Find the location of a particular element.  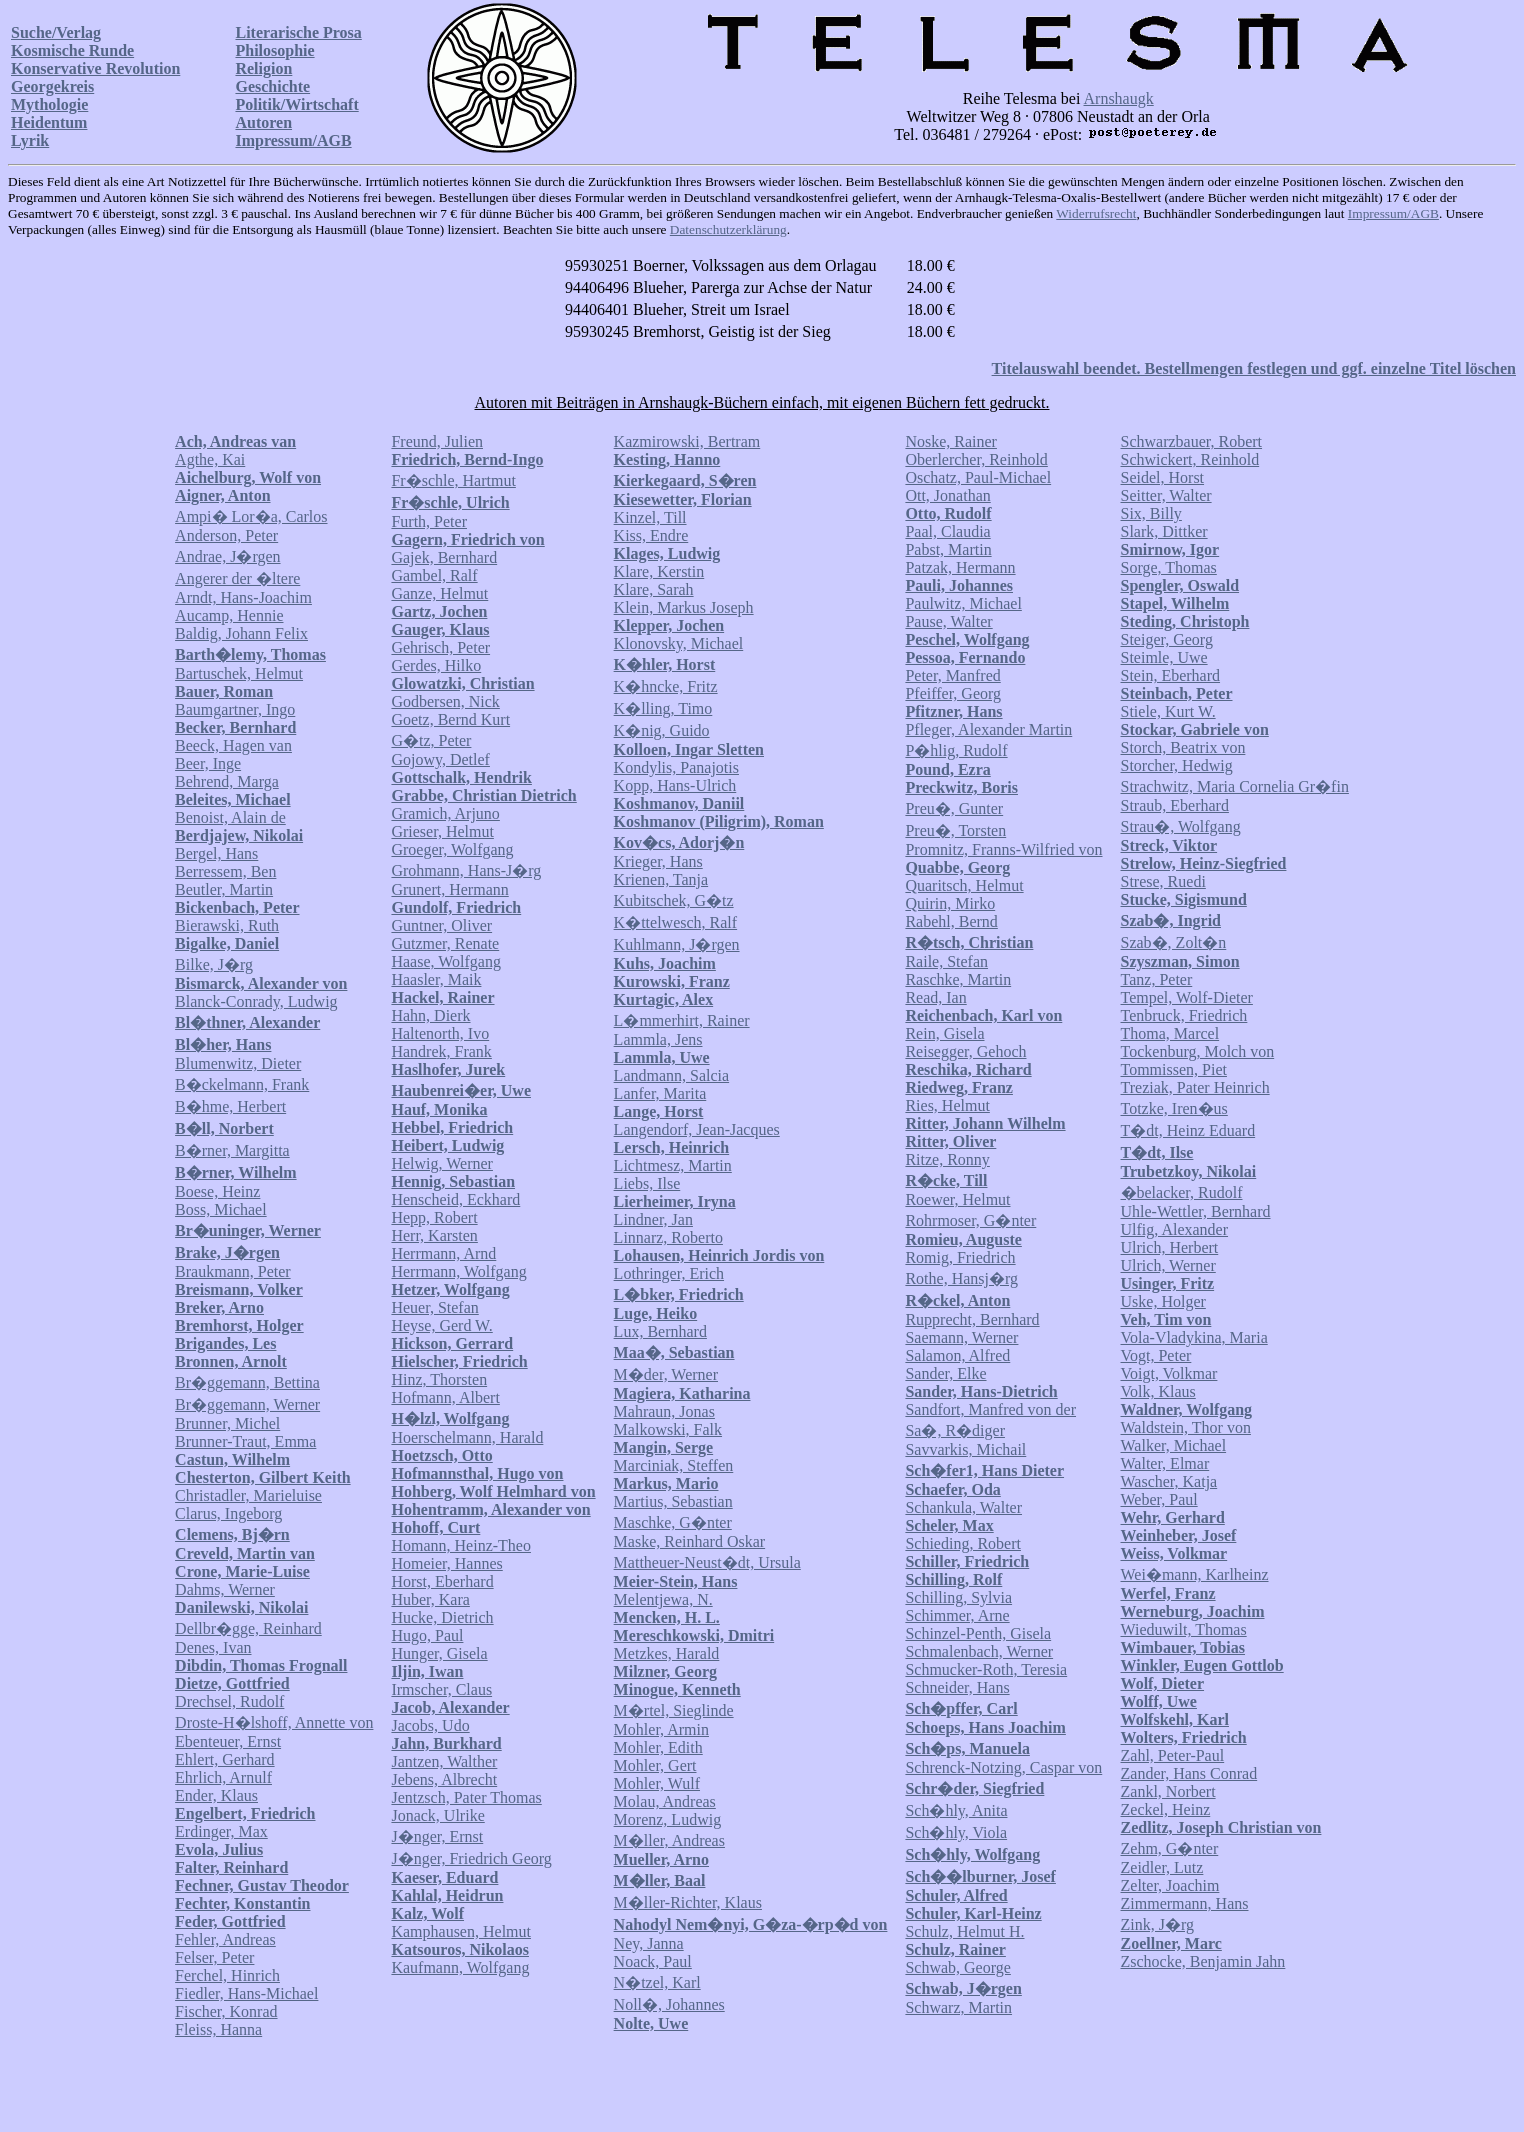

Tockenburg, Molch von is located at coordinates (1198, 1051).